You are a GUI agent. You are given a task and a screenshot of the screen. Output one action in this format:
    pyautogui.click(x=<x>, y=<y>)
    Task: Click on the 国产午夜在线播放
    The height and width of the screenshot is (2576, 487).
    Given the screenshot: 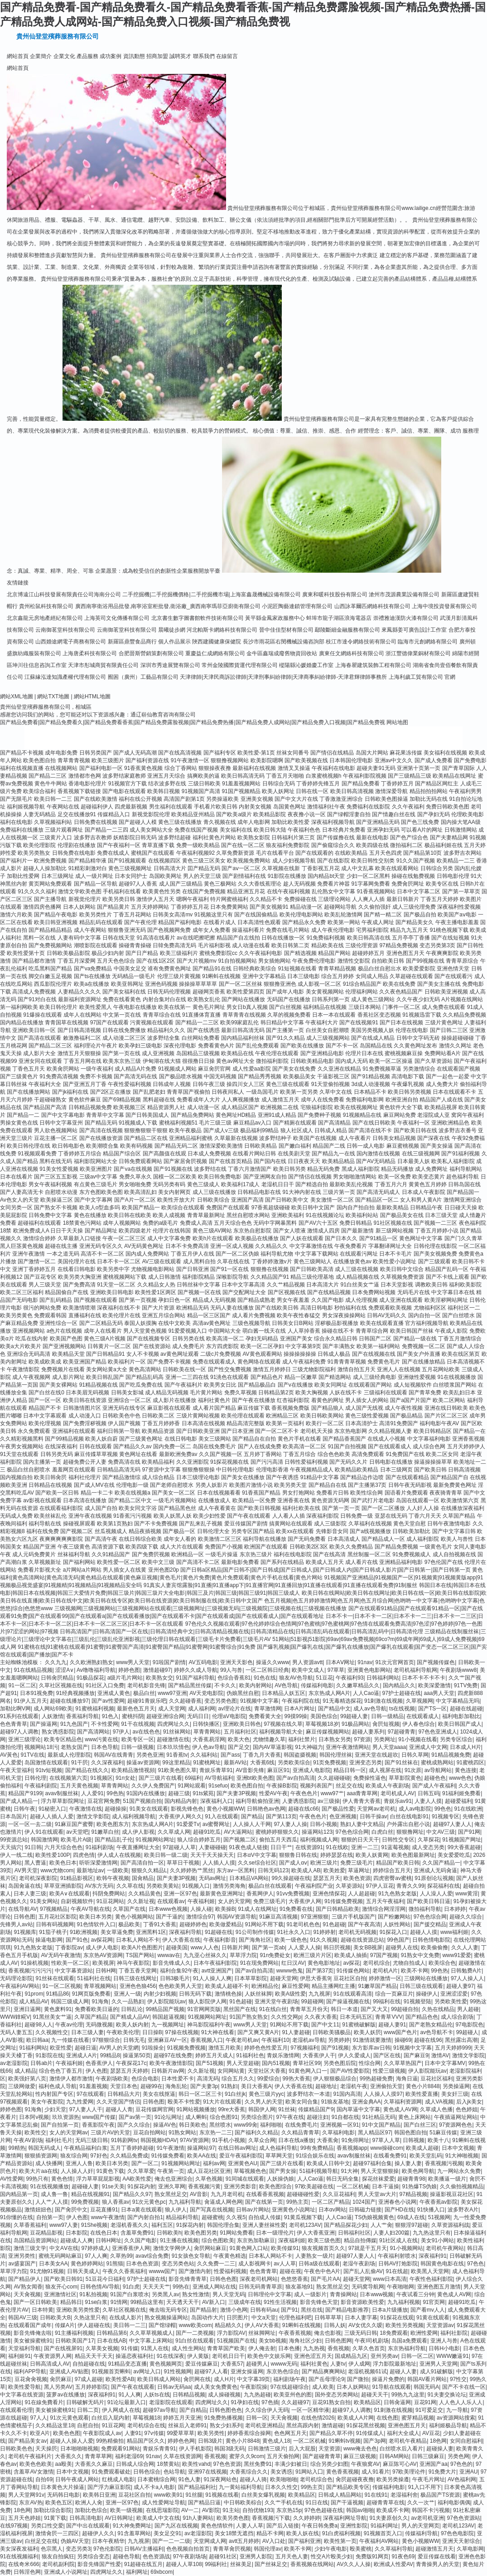 What is the action you would take?
    pyautogui.click(x=253, y=1400)
    